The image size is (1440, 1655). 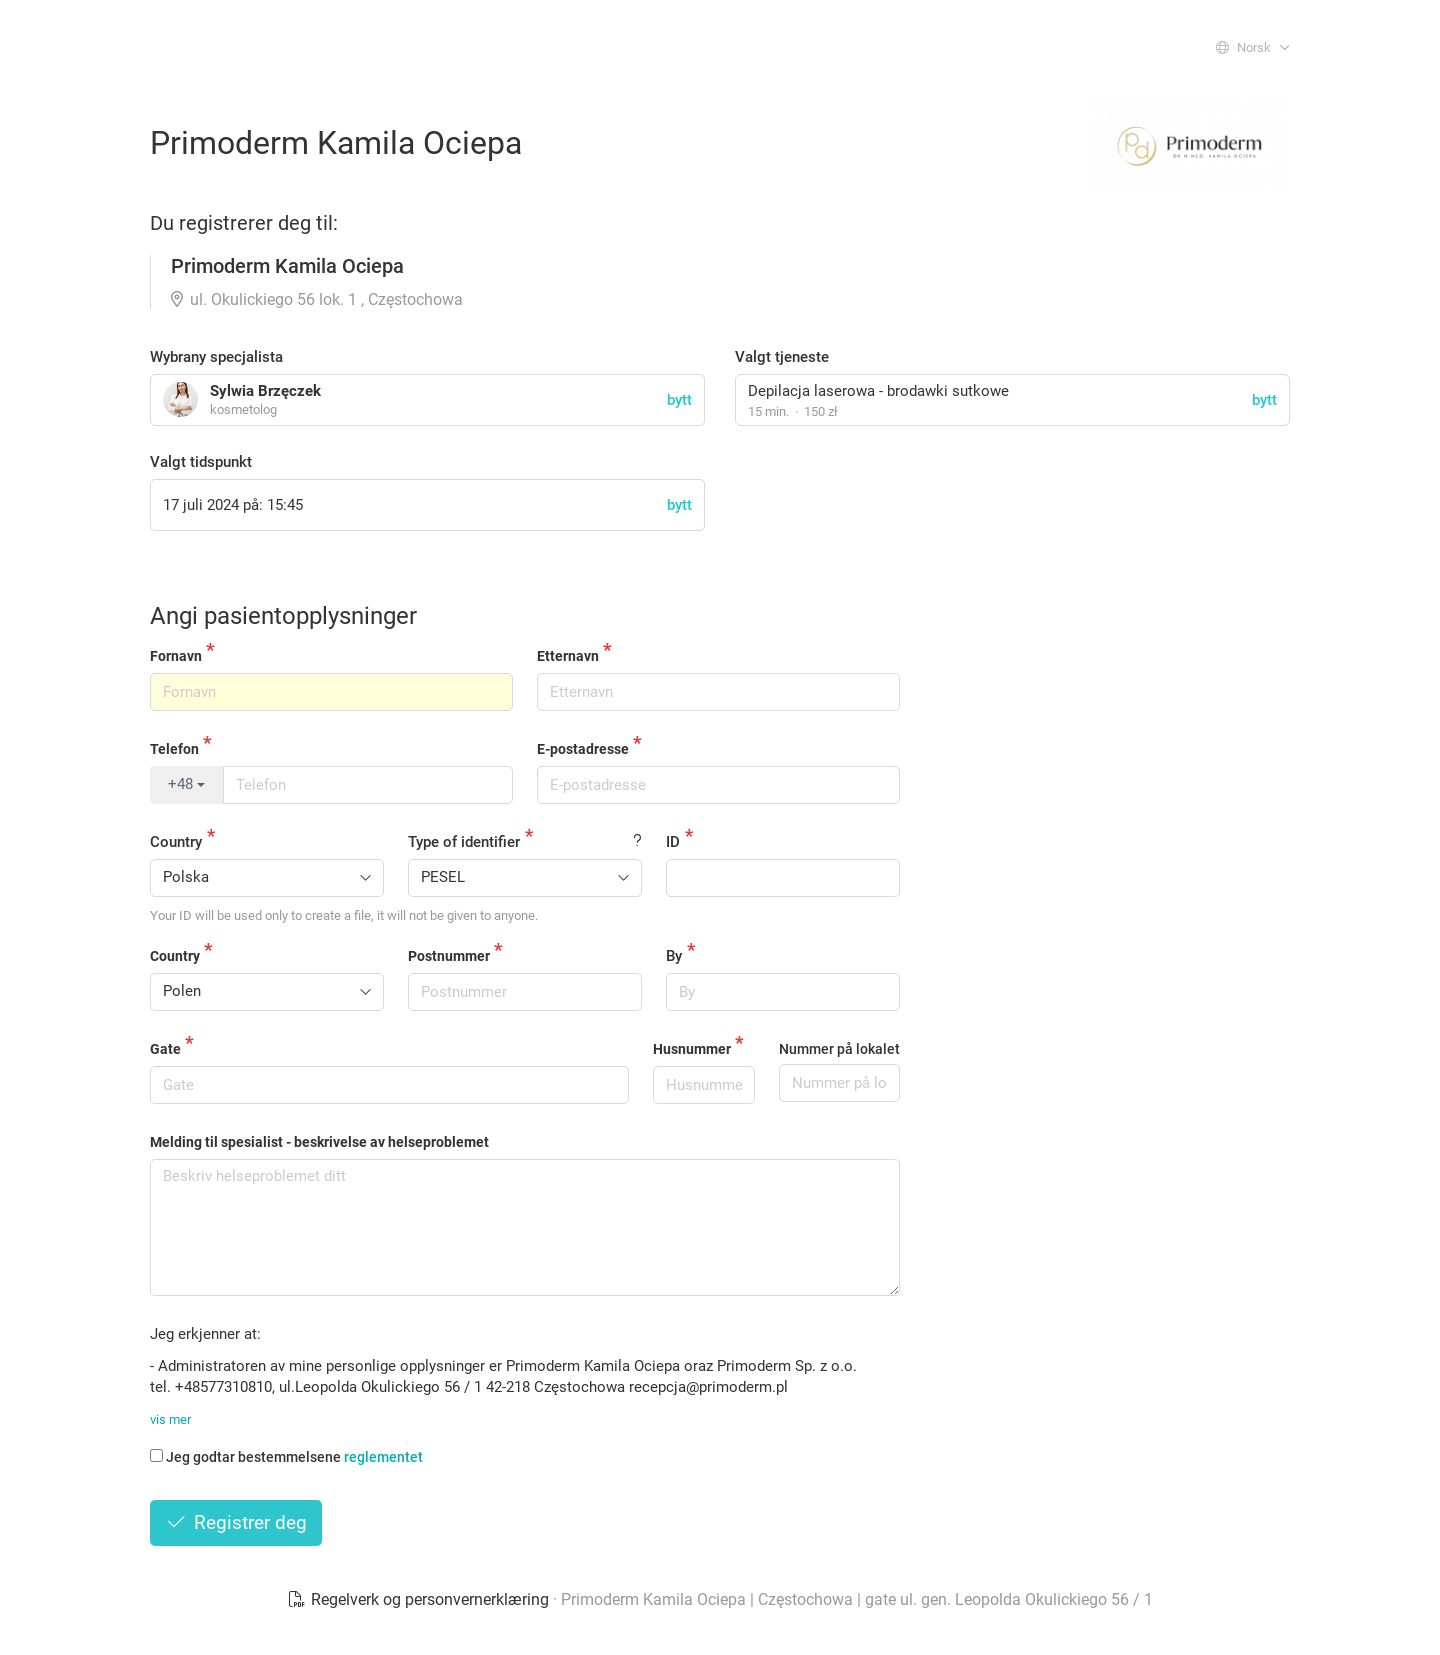 I want to click on Melding til spesialist - beskrivelse av helseproblemet, so click(x=319, y=1142).